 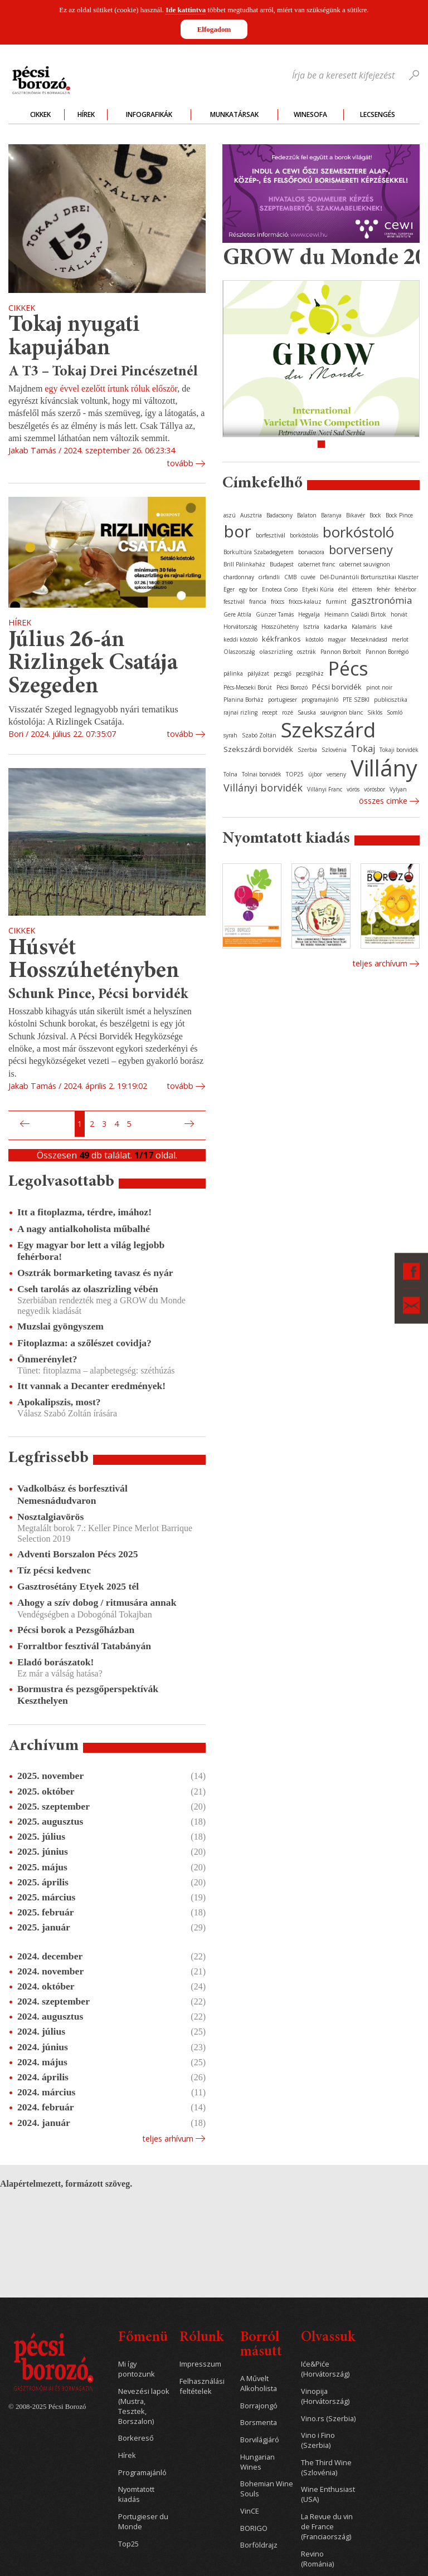 I want to click on Borvilágjáró, so click(x=259, y=2440).